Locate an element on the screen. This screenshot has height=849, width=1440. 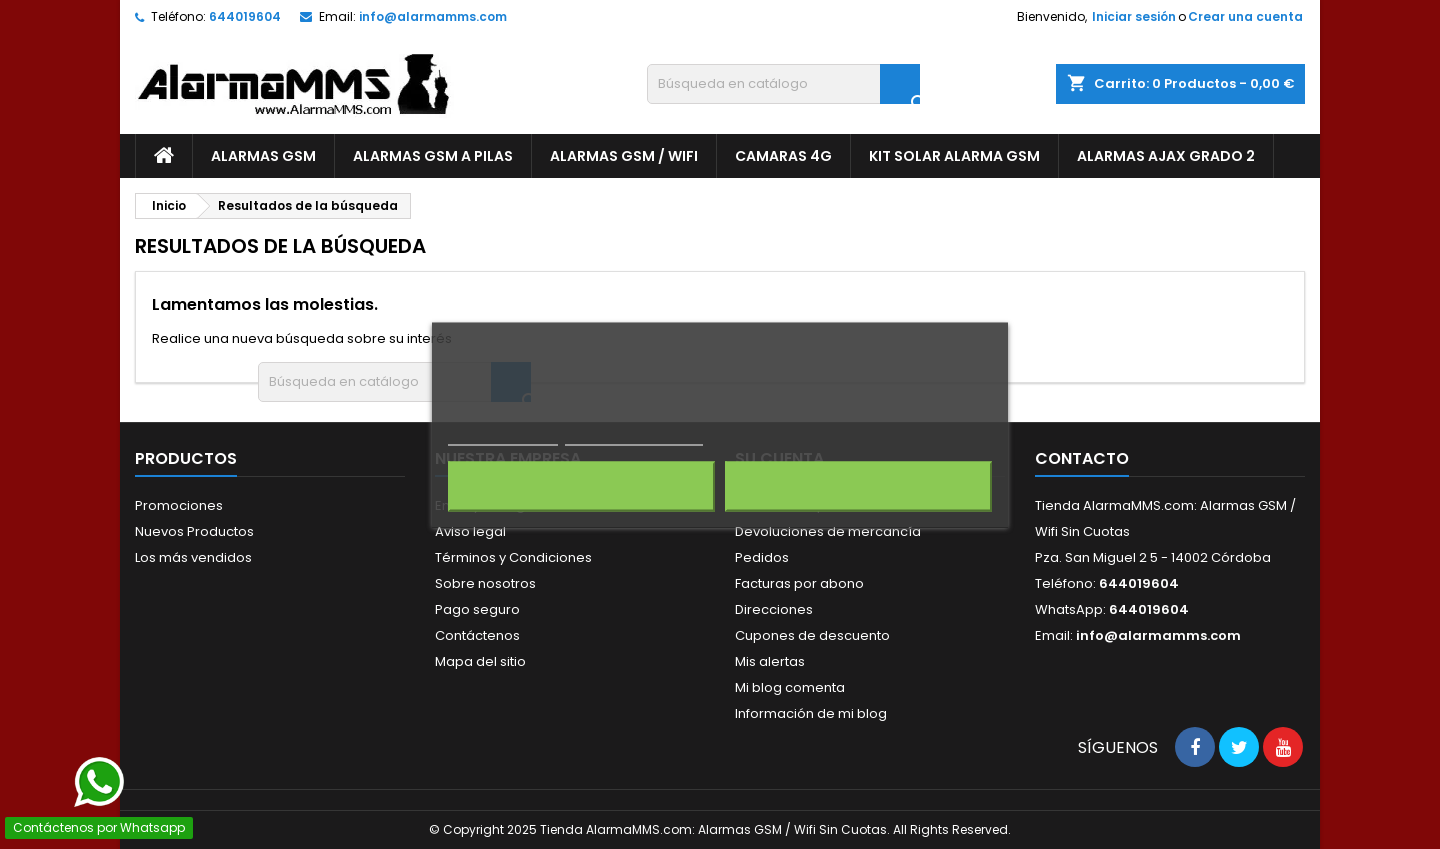
644019604 is located at coordinates (245, 16).